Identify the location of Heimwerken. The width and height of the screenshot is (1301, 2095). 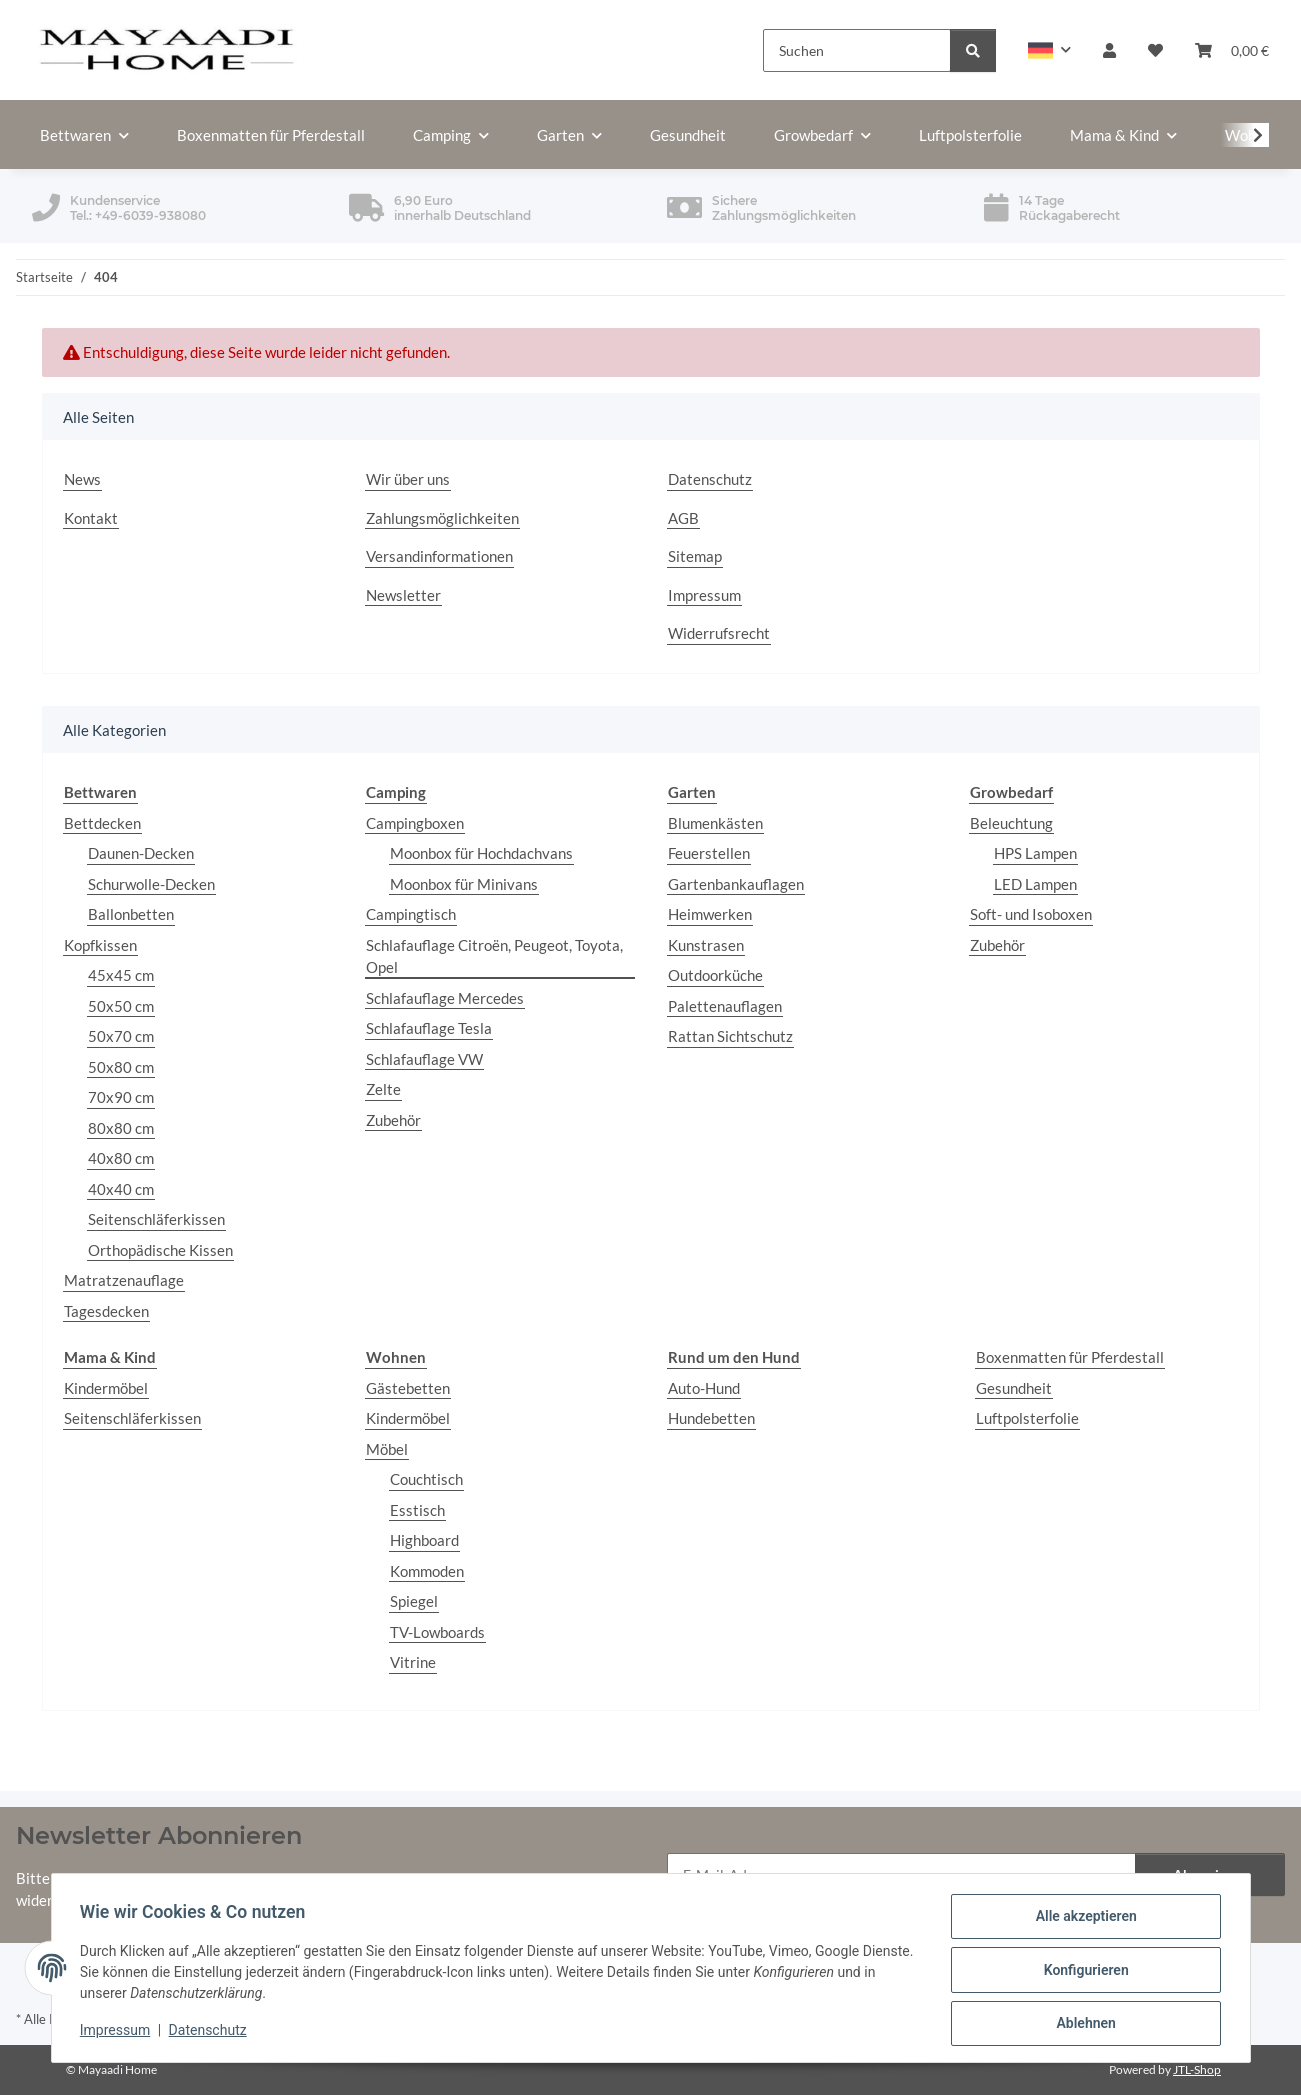
(710, 914).